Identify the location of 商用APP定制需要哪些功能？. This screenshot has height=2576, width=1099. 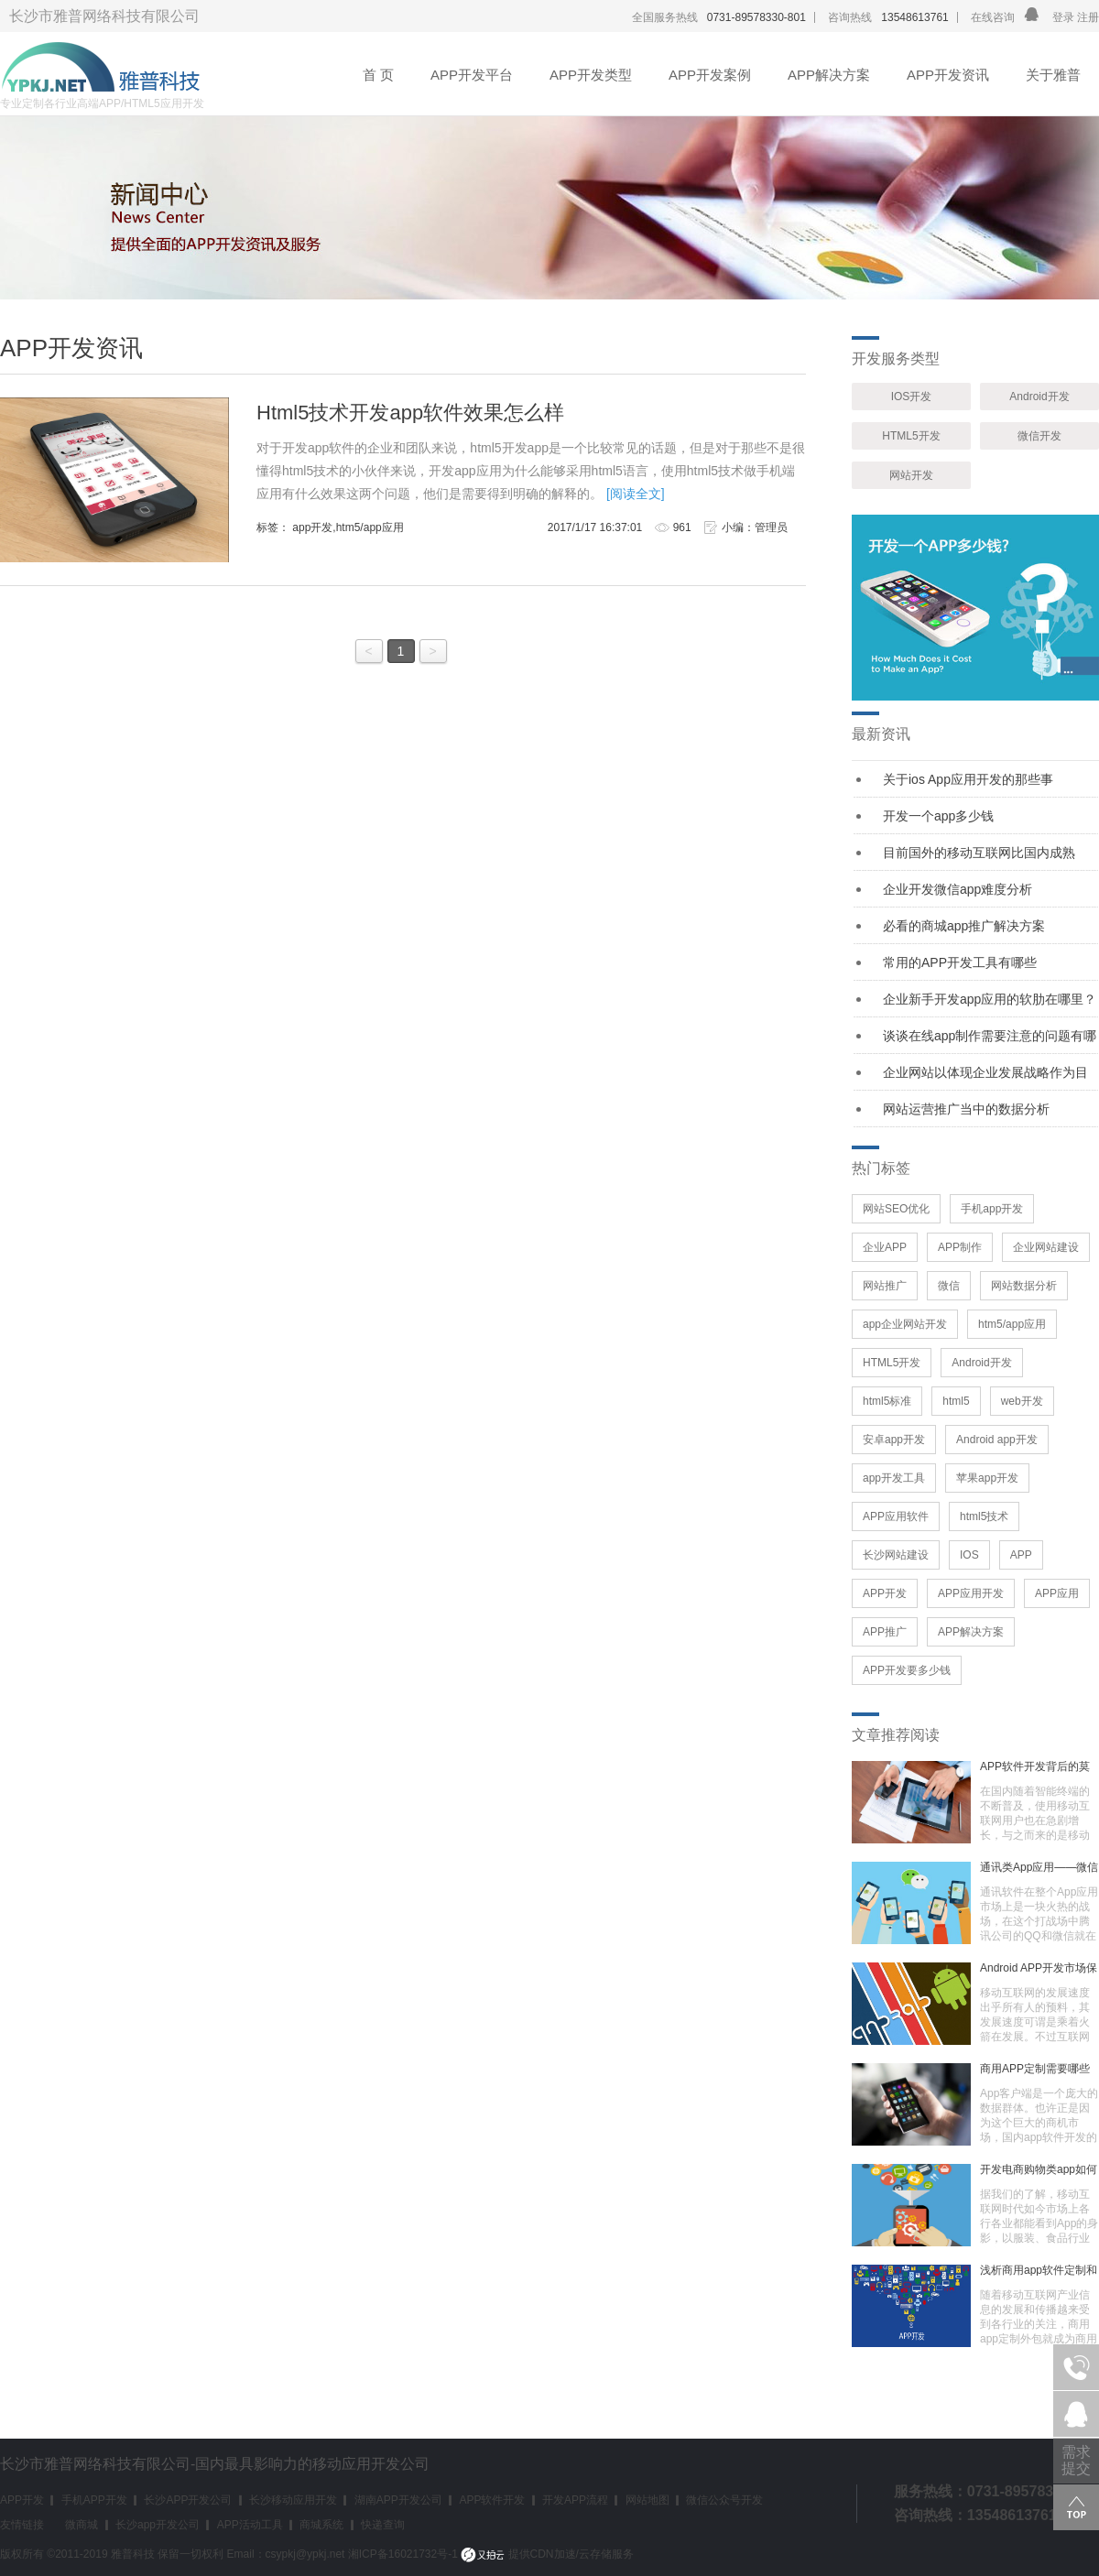
(1035, 2068).